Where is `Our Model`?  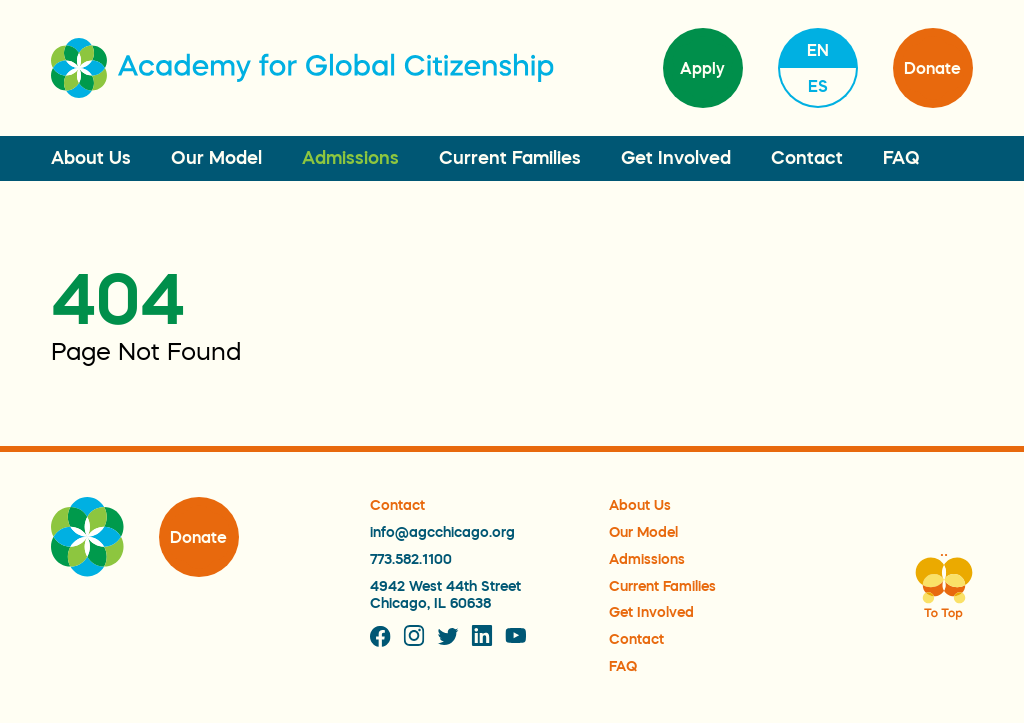
Our Model is located at coordinates (216, 158).